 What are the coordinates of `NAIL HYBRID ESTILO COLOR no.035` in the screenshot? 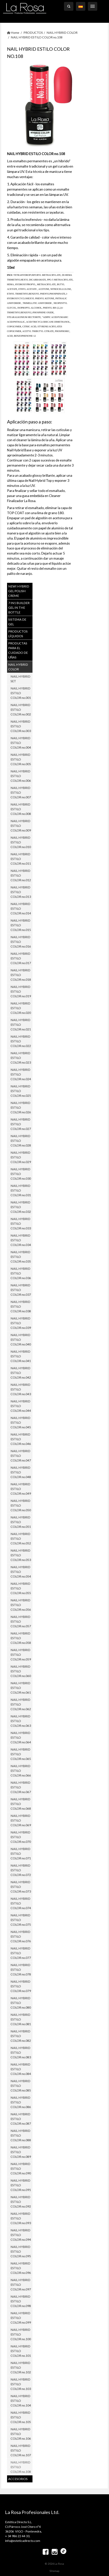 It's located at (21, 1256).